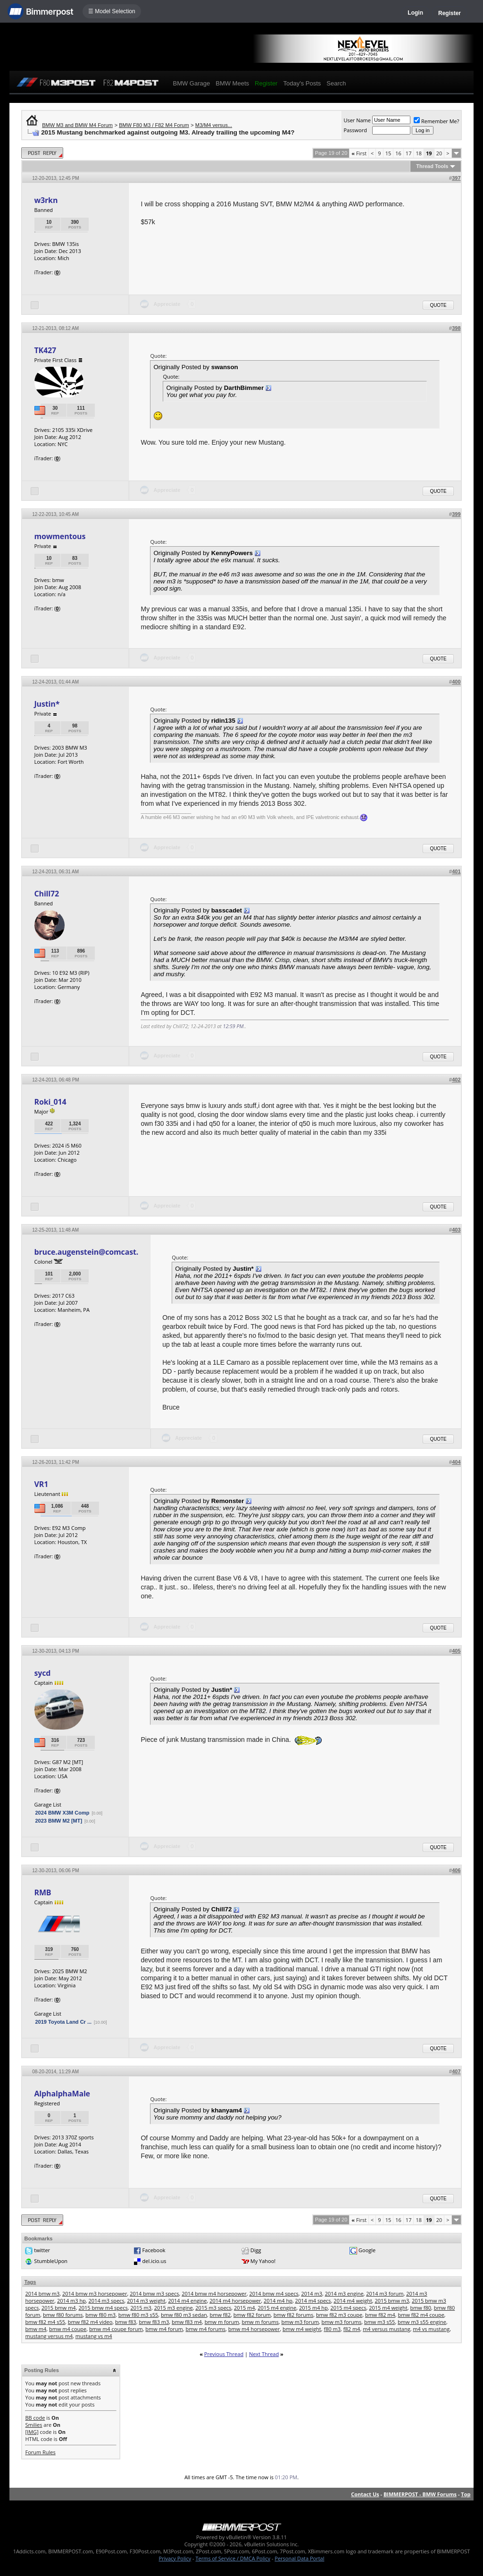 This screenshot has width=483, height=2576. Describe the element at coordinates (339, 2314) in the screenshot. I see `bmw f82 m3 coupe` at that location.